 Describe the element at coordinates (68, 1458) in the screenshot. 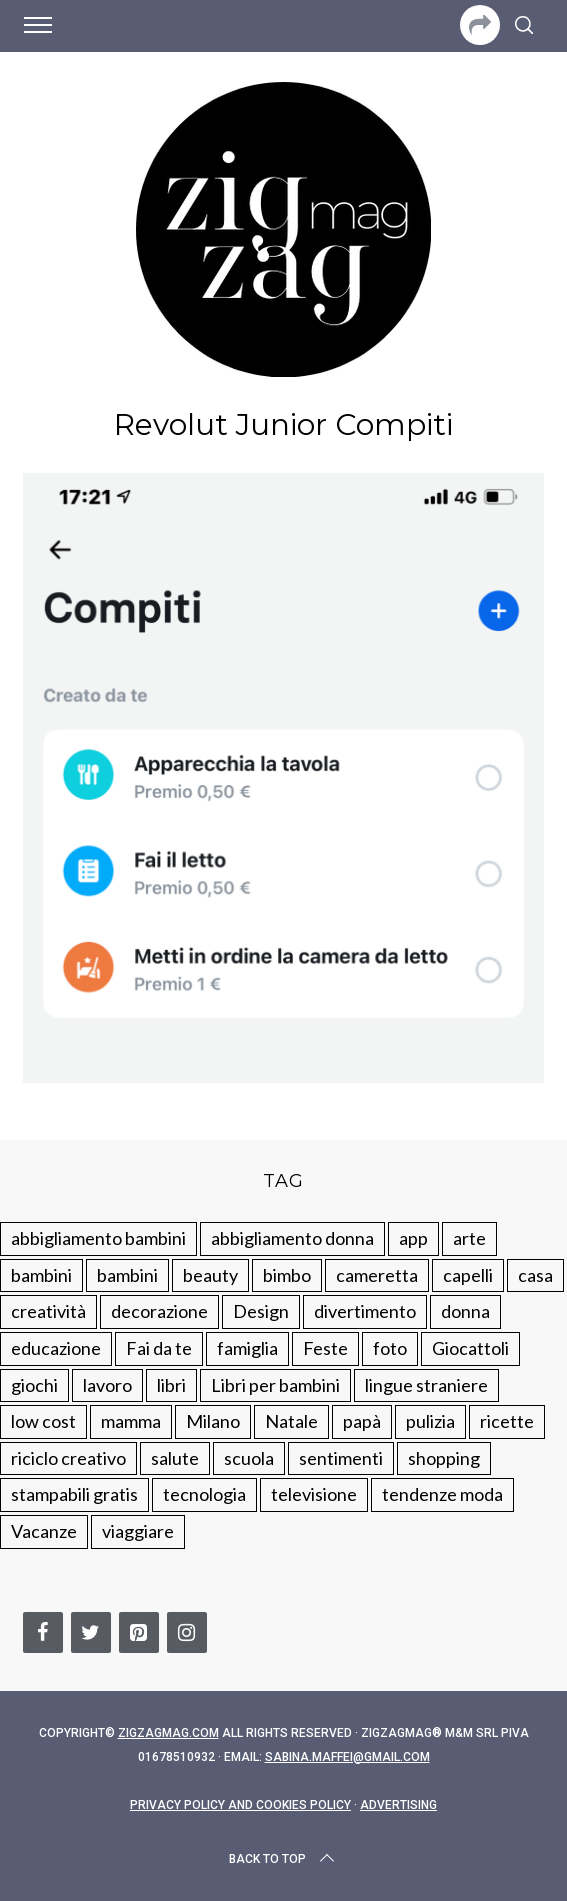

I see `riciclo creativo [riciclo creativo (145 elementi)]` at that location.